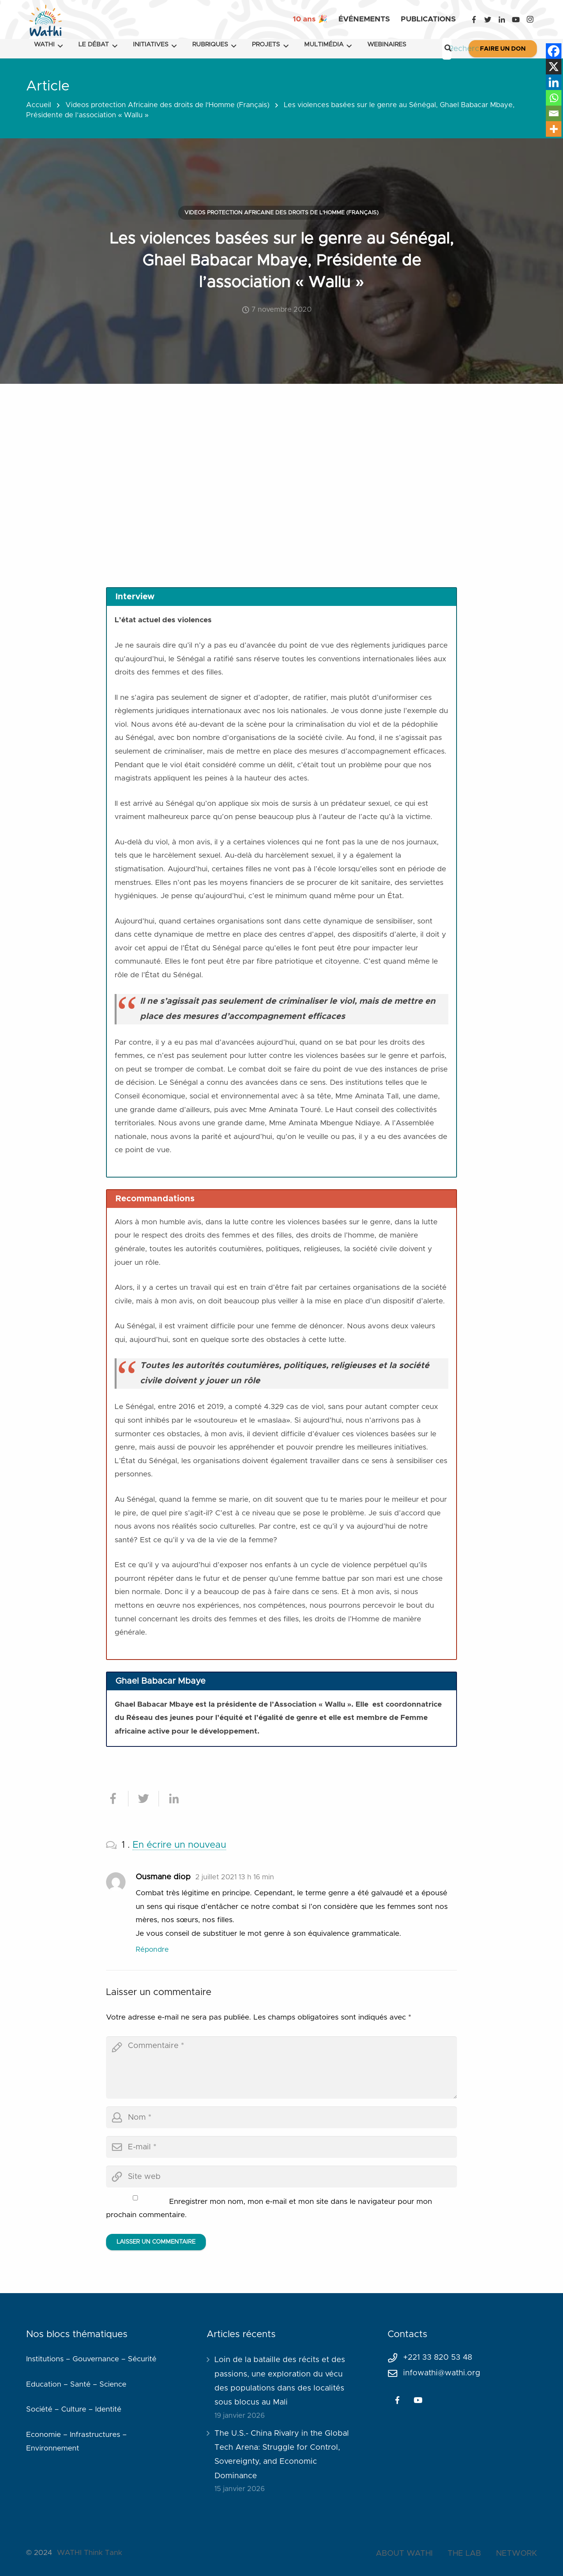  What do you see at coordinates (167, 105) in the screenshot?
I see `Videos protection Africaine des droits de l'Homme (Français)` at bounding box center [167, 105].